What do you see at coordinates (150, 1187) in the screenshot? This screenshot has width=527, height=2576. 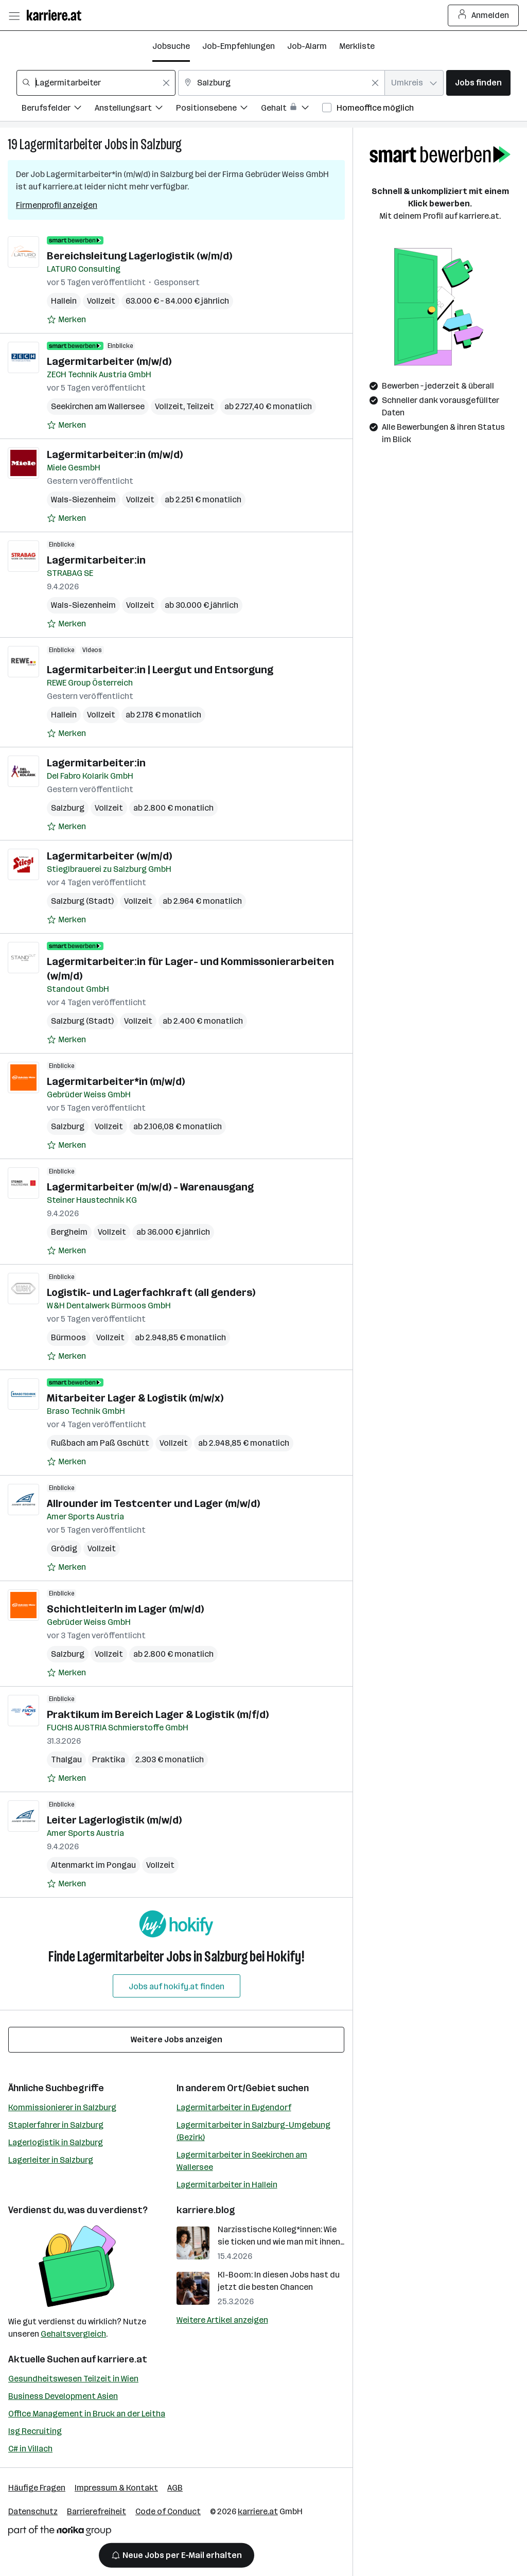 I see `Lagermitarbeiter (m/w/d) - Warenausgang` at bounding box center [150, 1187].